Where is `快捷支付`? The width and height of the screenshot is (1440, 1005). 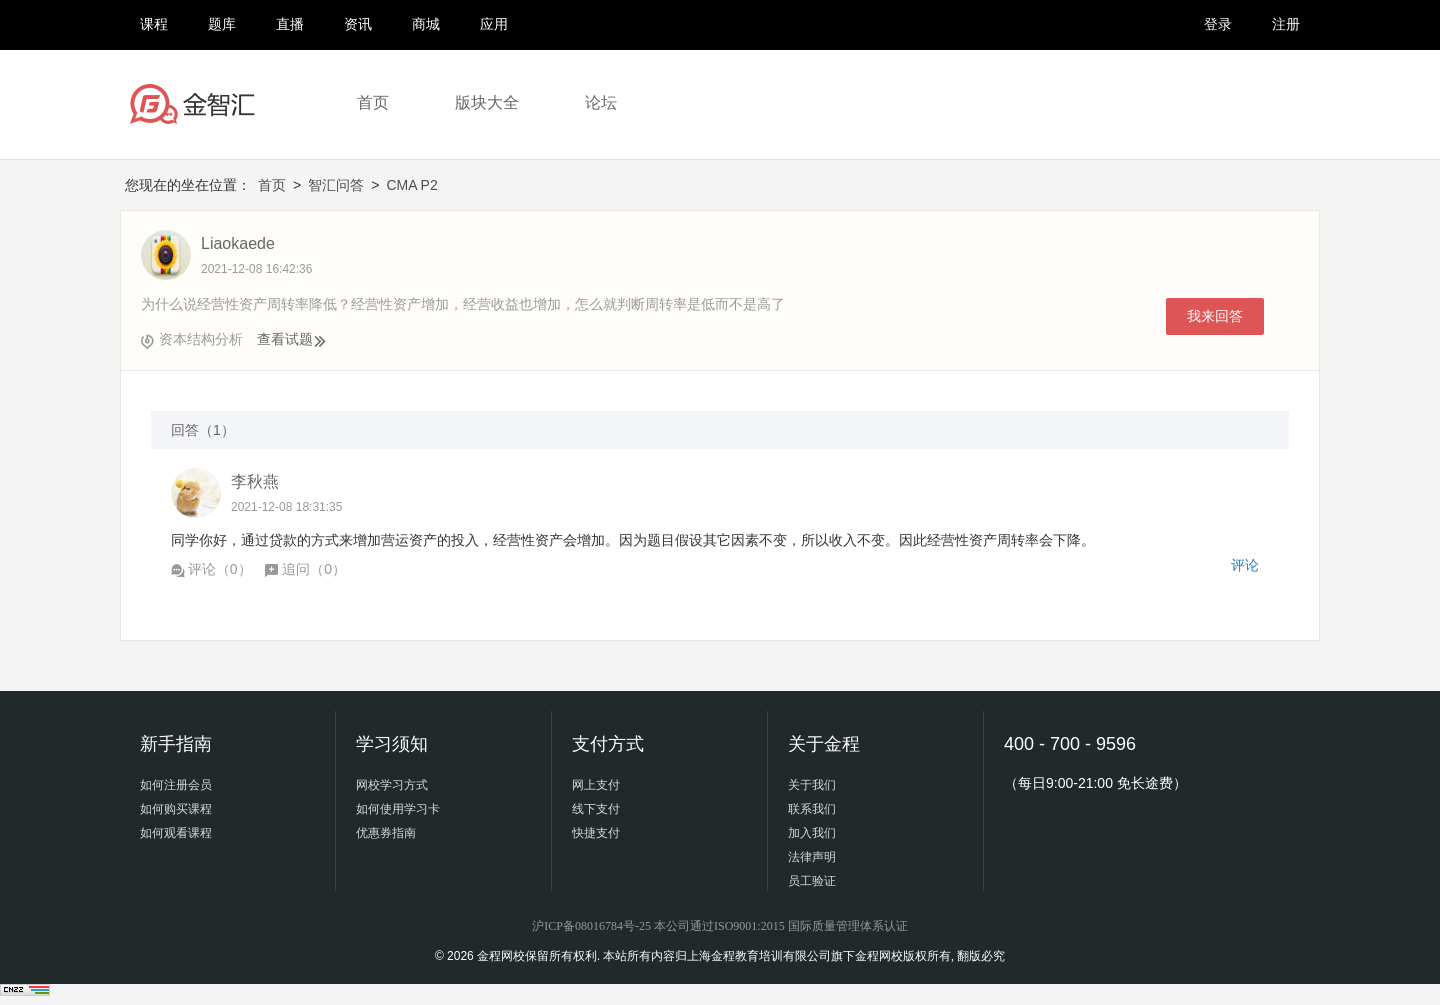
快捷支付 is located at coordinates (596, 833).